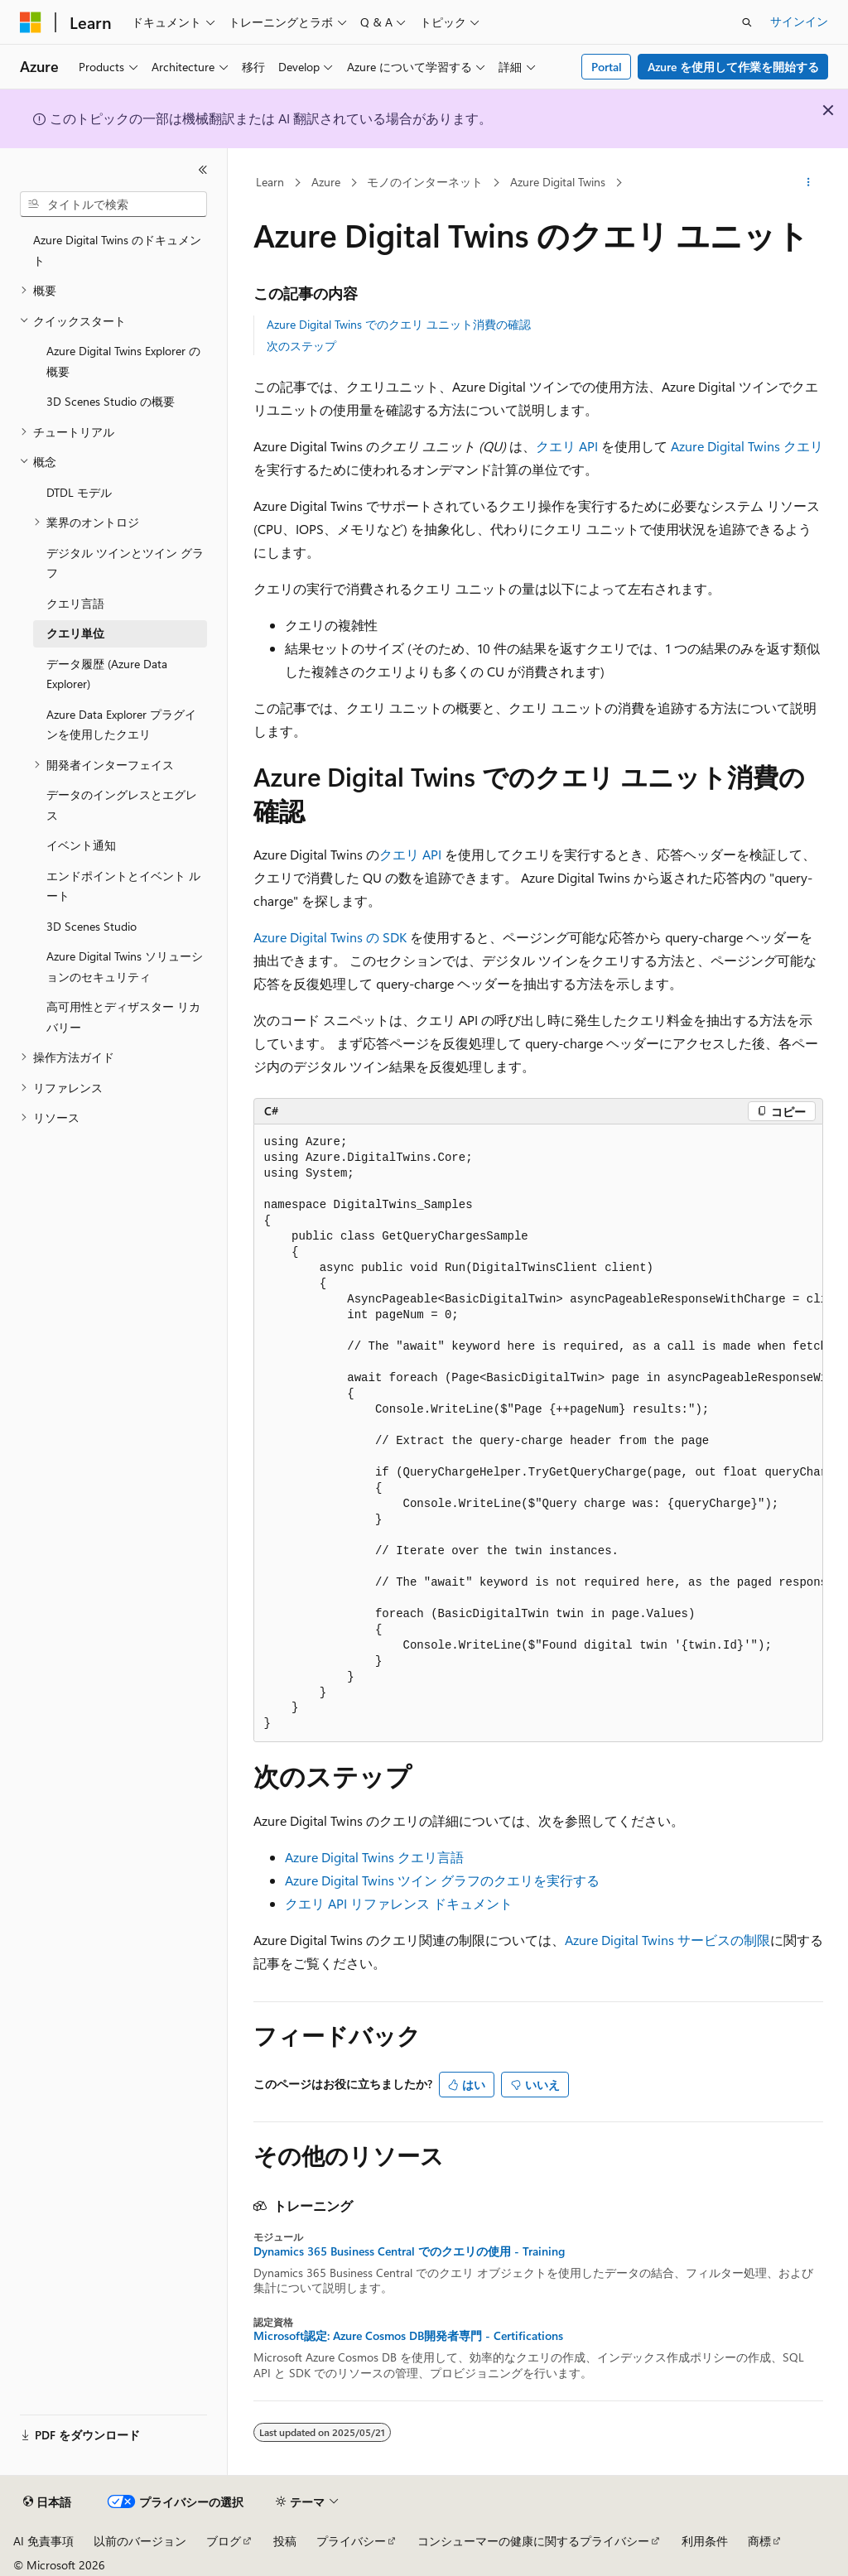 The height and width of the screenshot is (2576, 848). What do you see at coordinates (330, 937) in the screenshot?
I see `Azure Digital Twins の SDK` at bounding box center [330, 937].